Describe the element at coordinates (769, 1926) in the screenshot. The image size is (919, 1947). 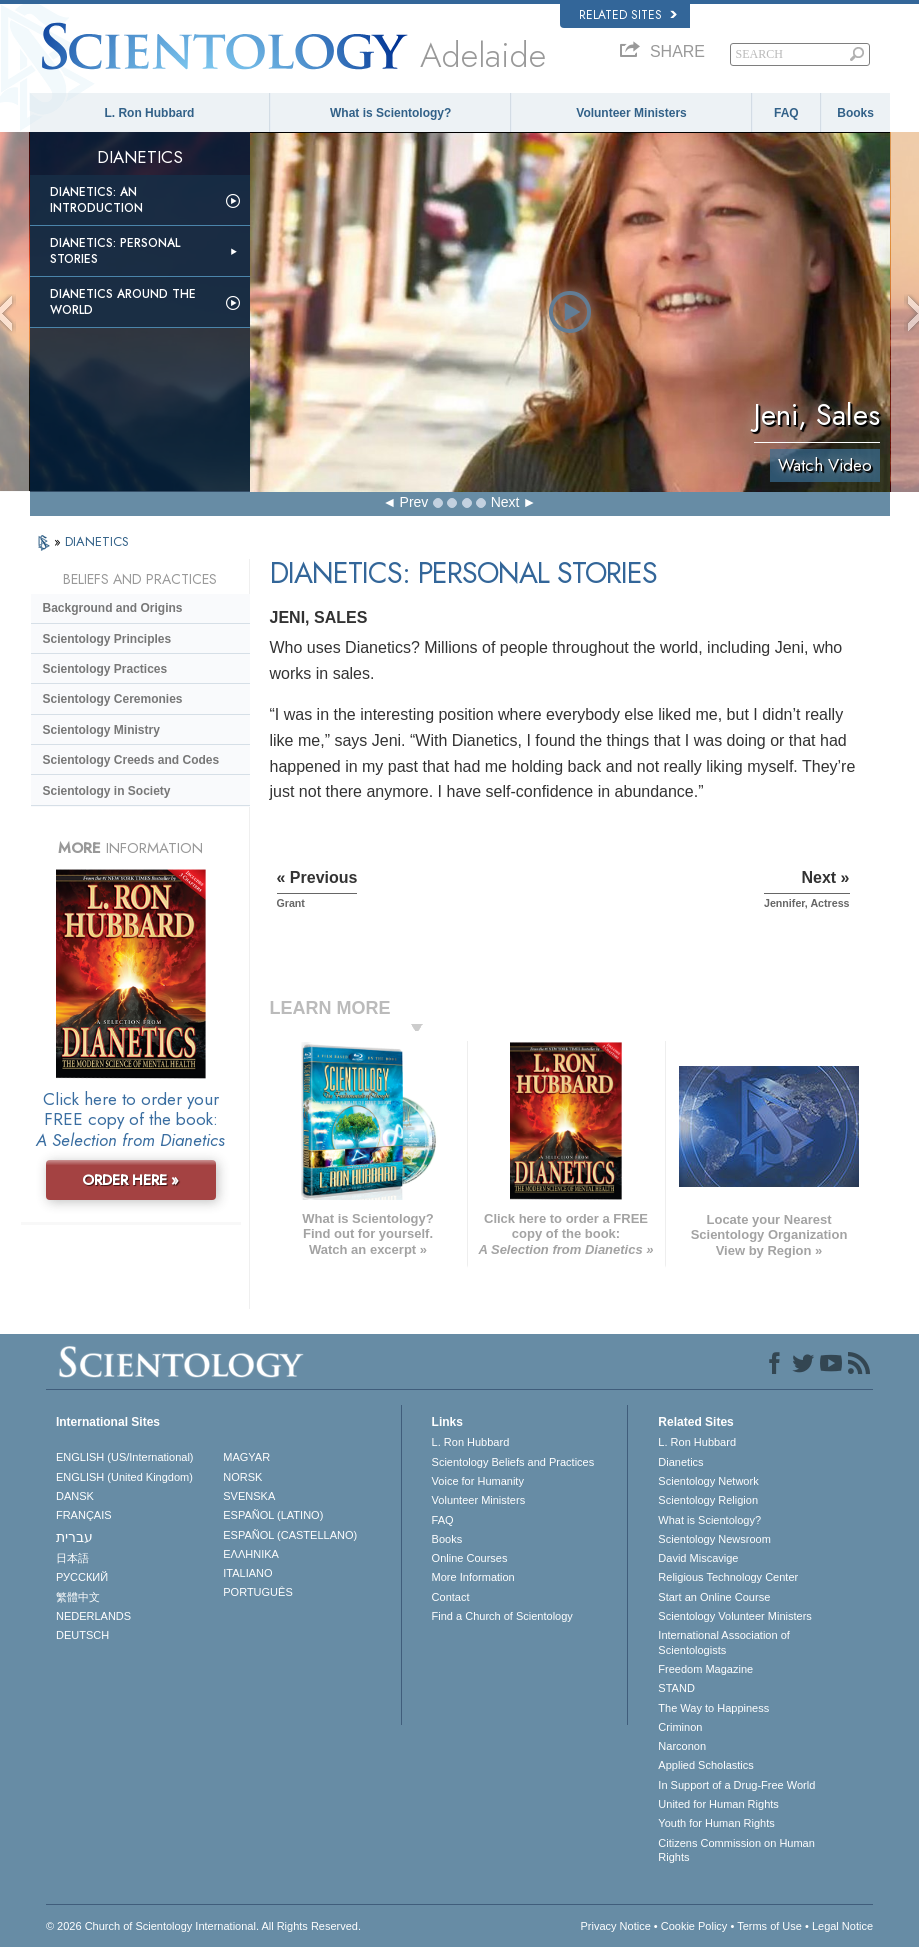
I see `Terms of Use` at that location.